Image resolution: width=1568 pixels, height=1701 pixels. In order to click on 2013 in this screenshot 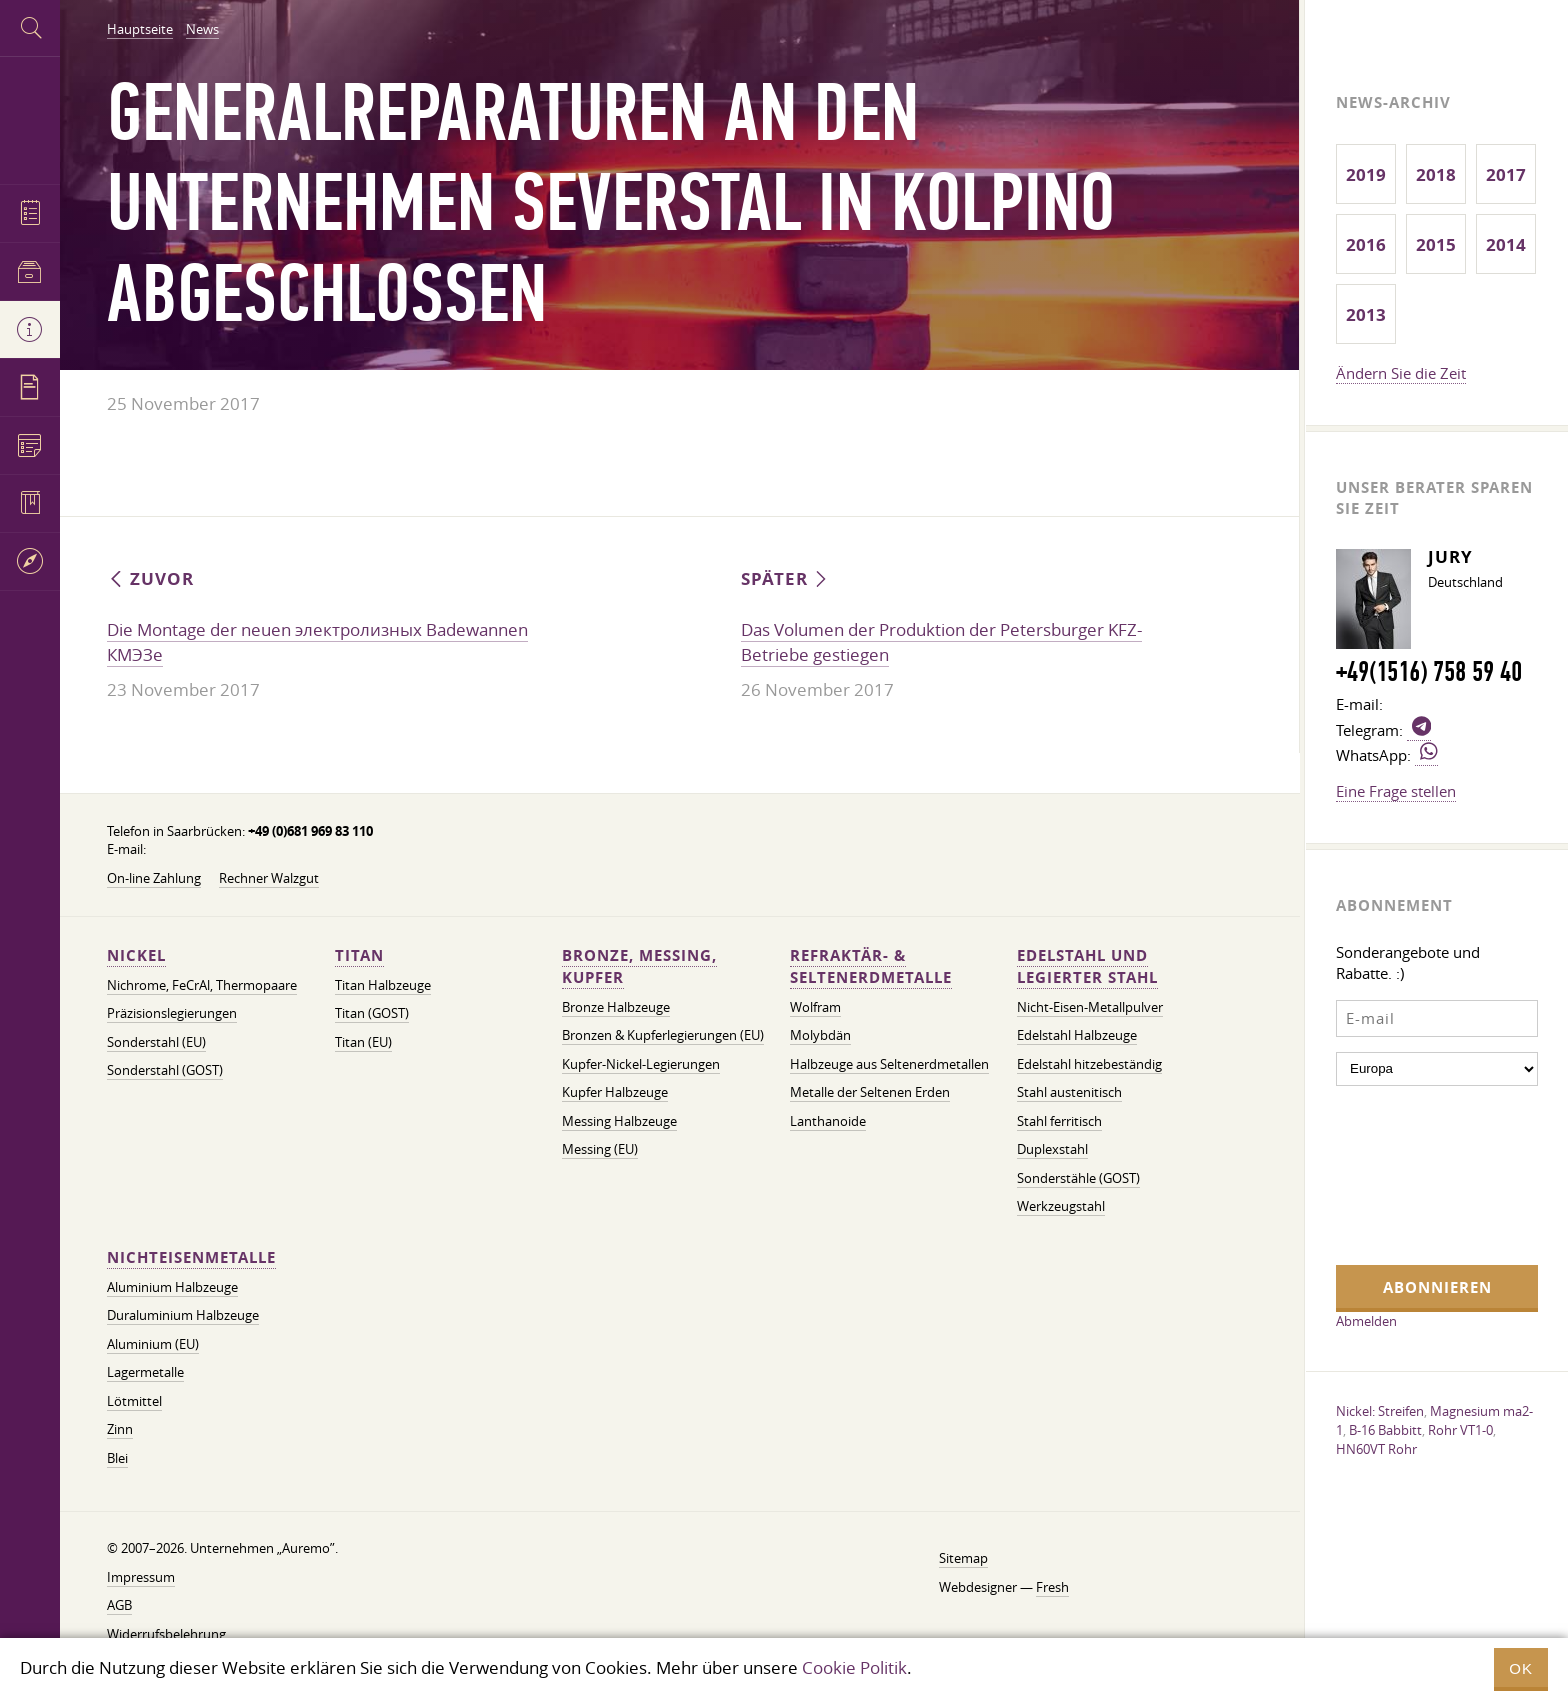, I will do `click(1366, 314)`.